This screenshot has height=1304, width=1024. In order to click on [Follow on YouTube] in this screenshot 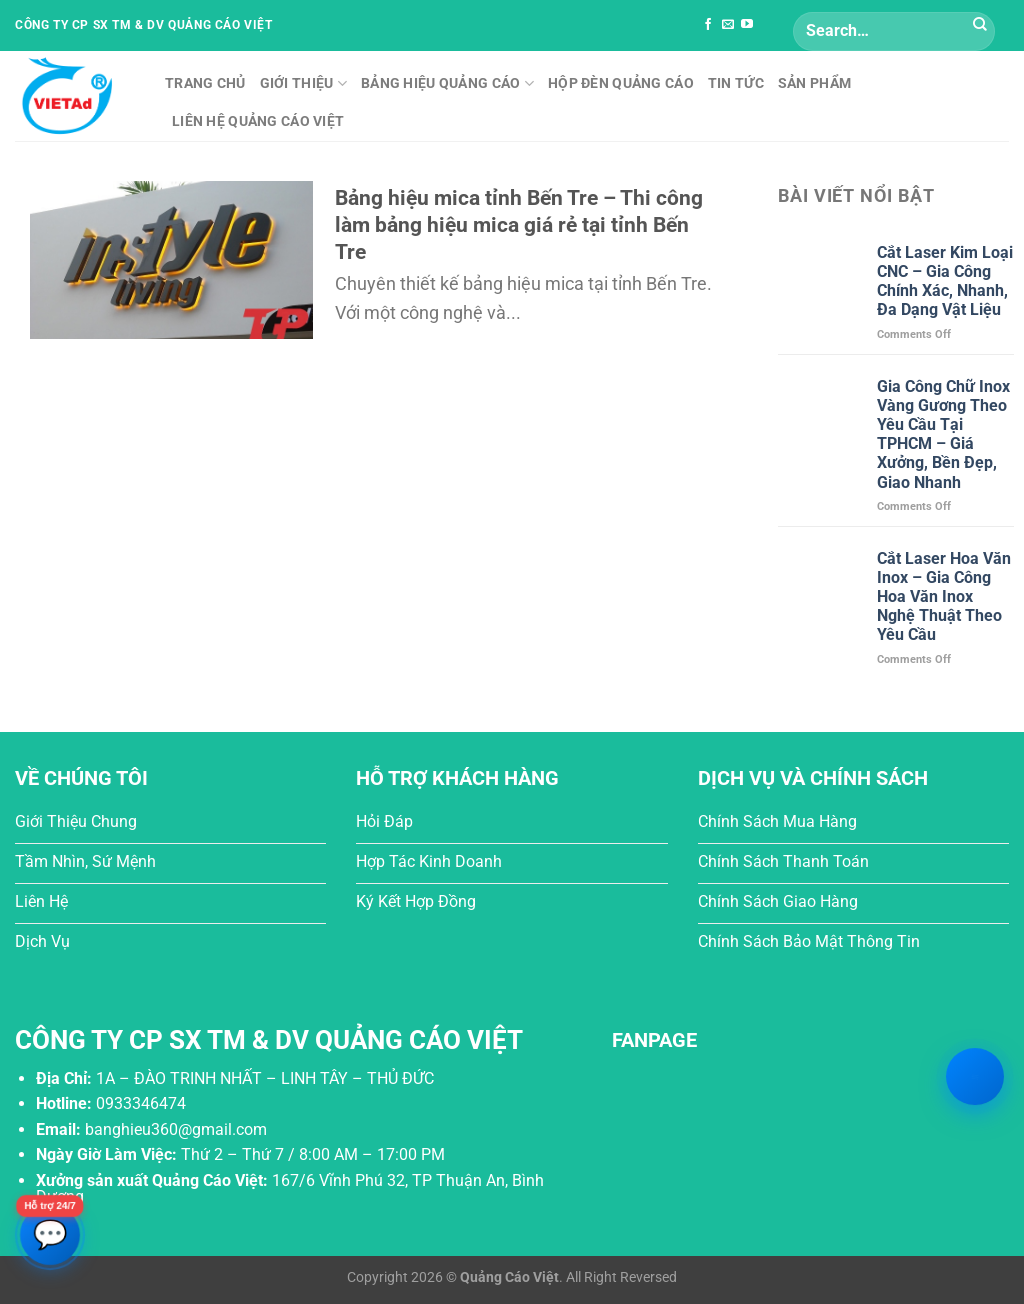, I will do `click(747, 25)`.